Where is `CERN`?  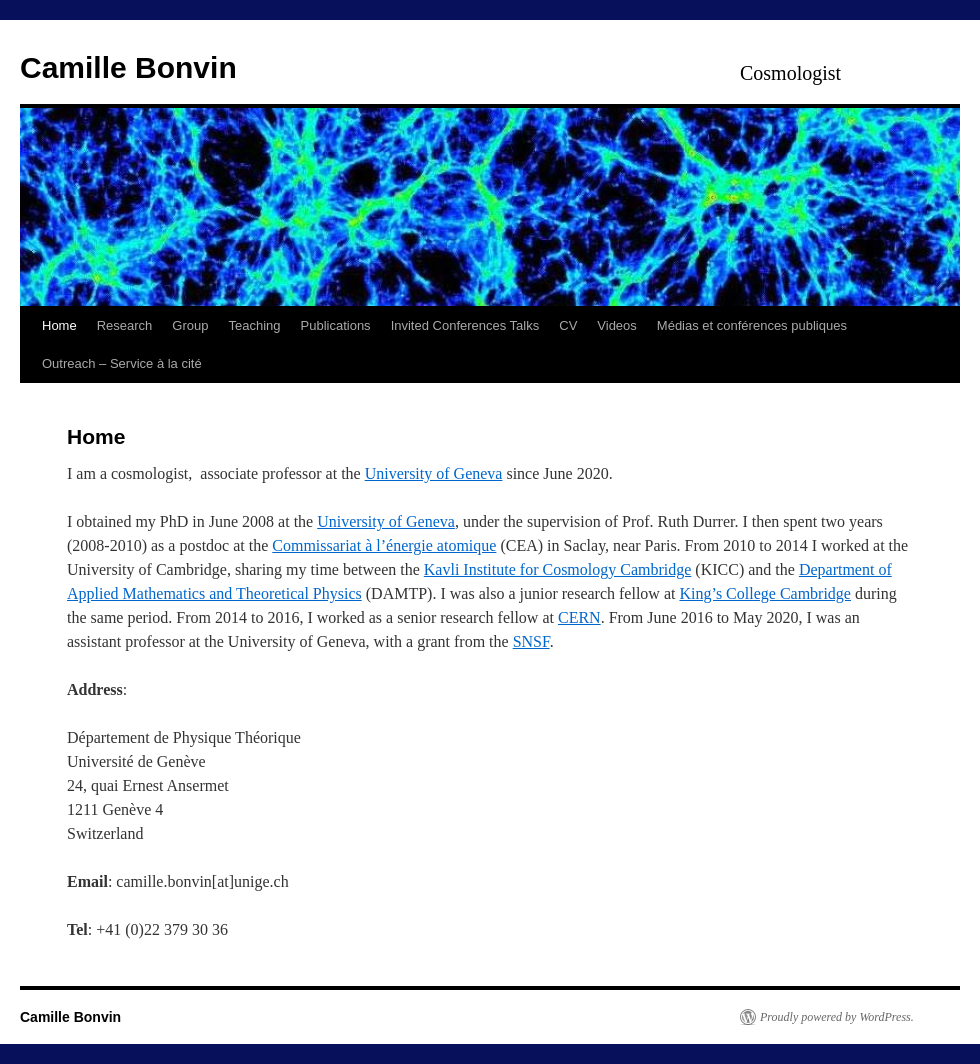 CERN is located at coordinates (579, 617).